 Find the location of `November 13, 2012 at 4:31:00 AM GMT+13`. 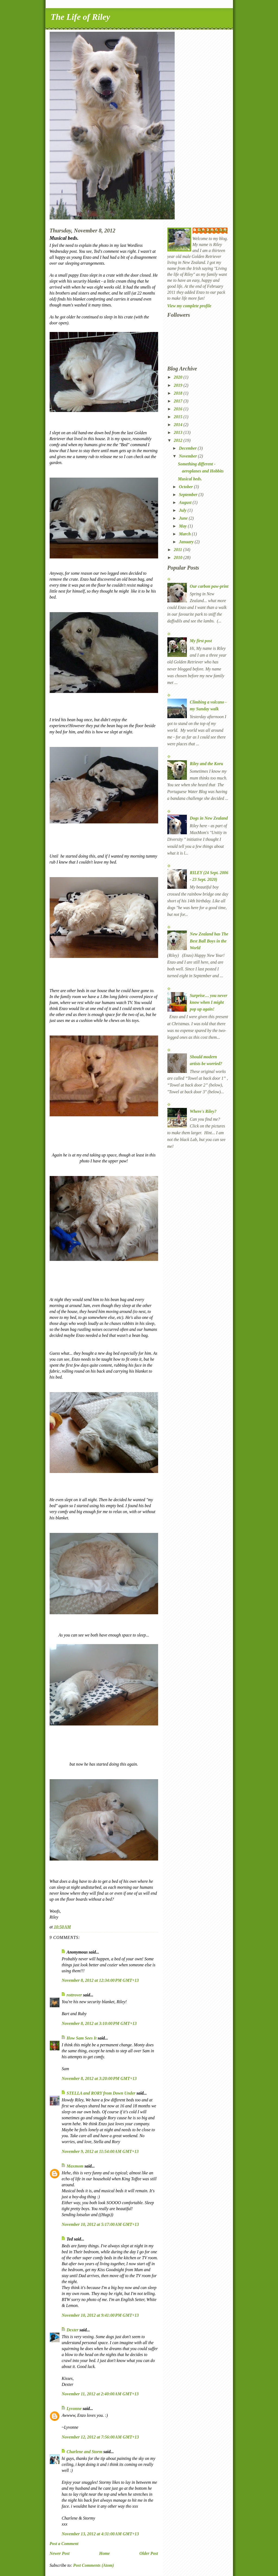

November 13, 2012 at 4:31:00 AM GMT+13 is located at coordinates (100, 2534).